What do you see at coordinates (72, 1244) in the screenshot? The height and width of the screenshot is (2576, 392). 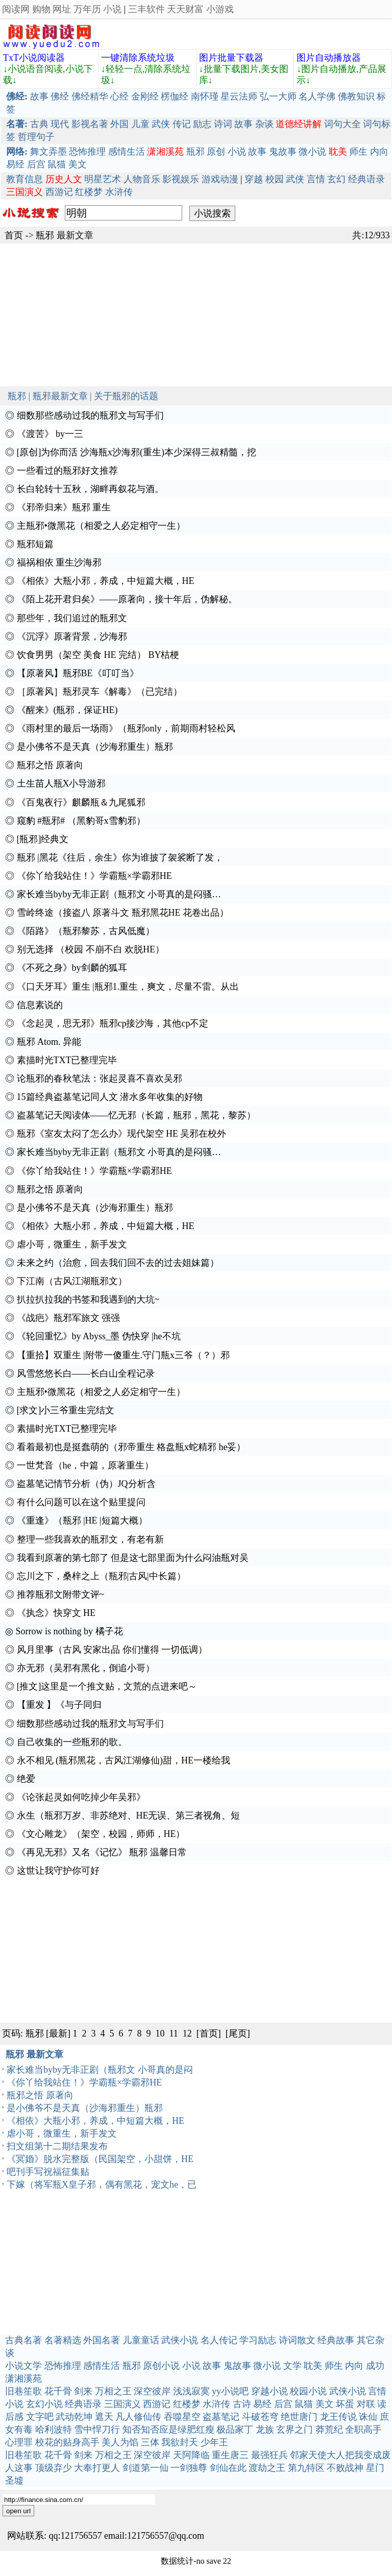 I see `虐小哥，微重生，新手发文` at bounding box center [72, 1244].